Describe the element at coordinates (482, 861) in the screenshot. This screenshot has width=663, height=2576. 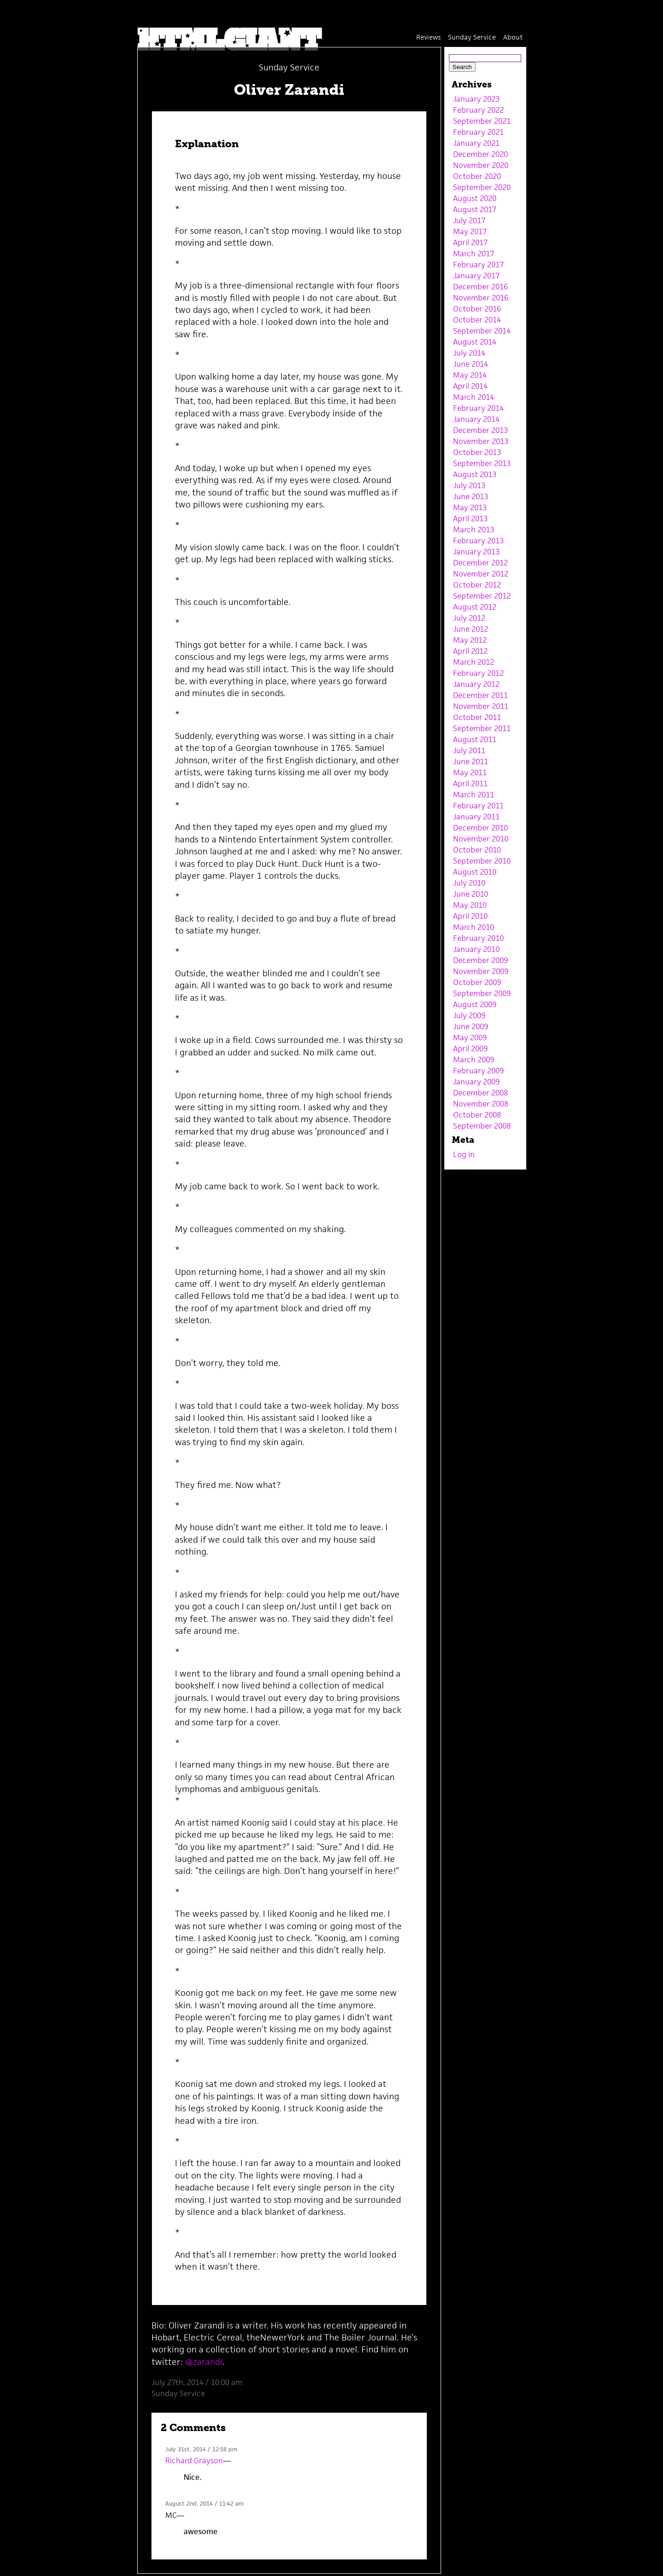
I see `September 2010` at that location.